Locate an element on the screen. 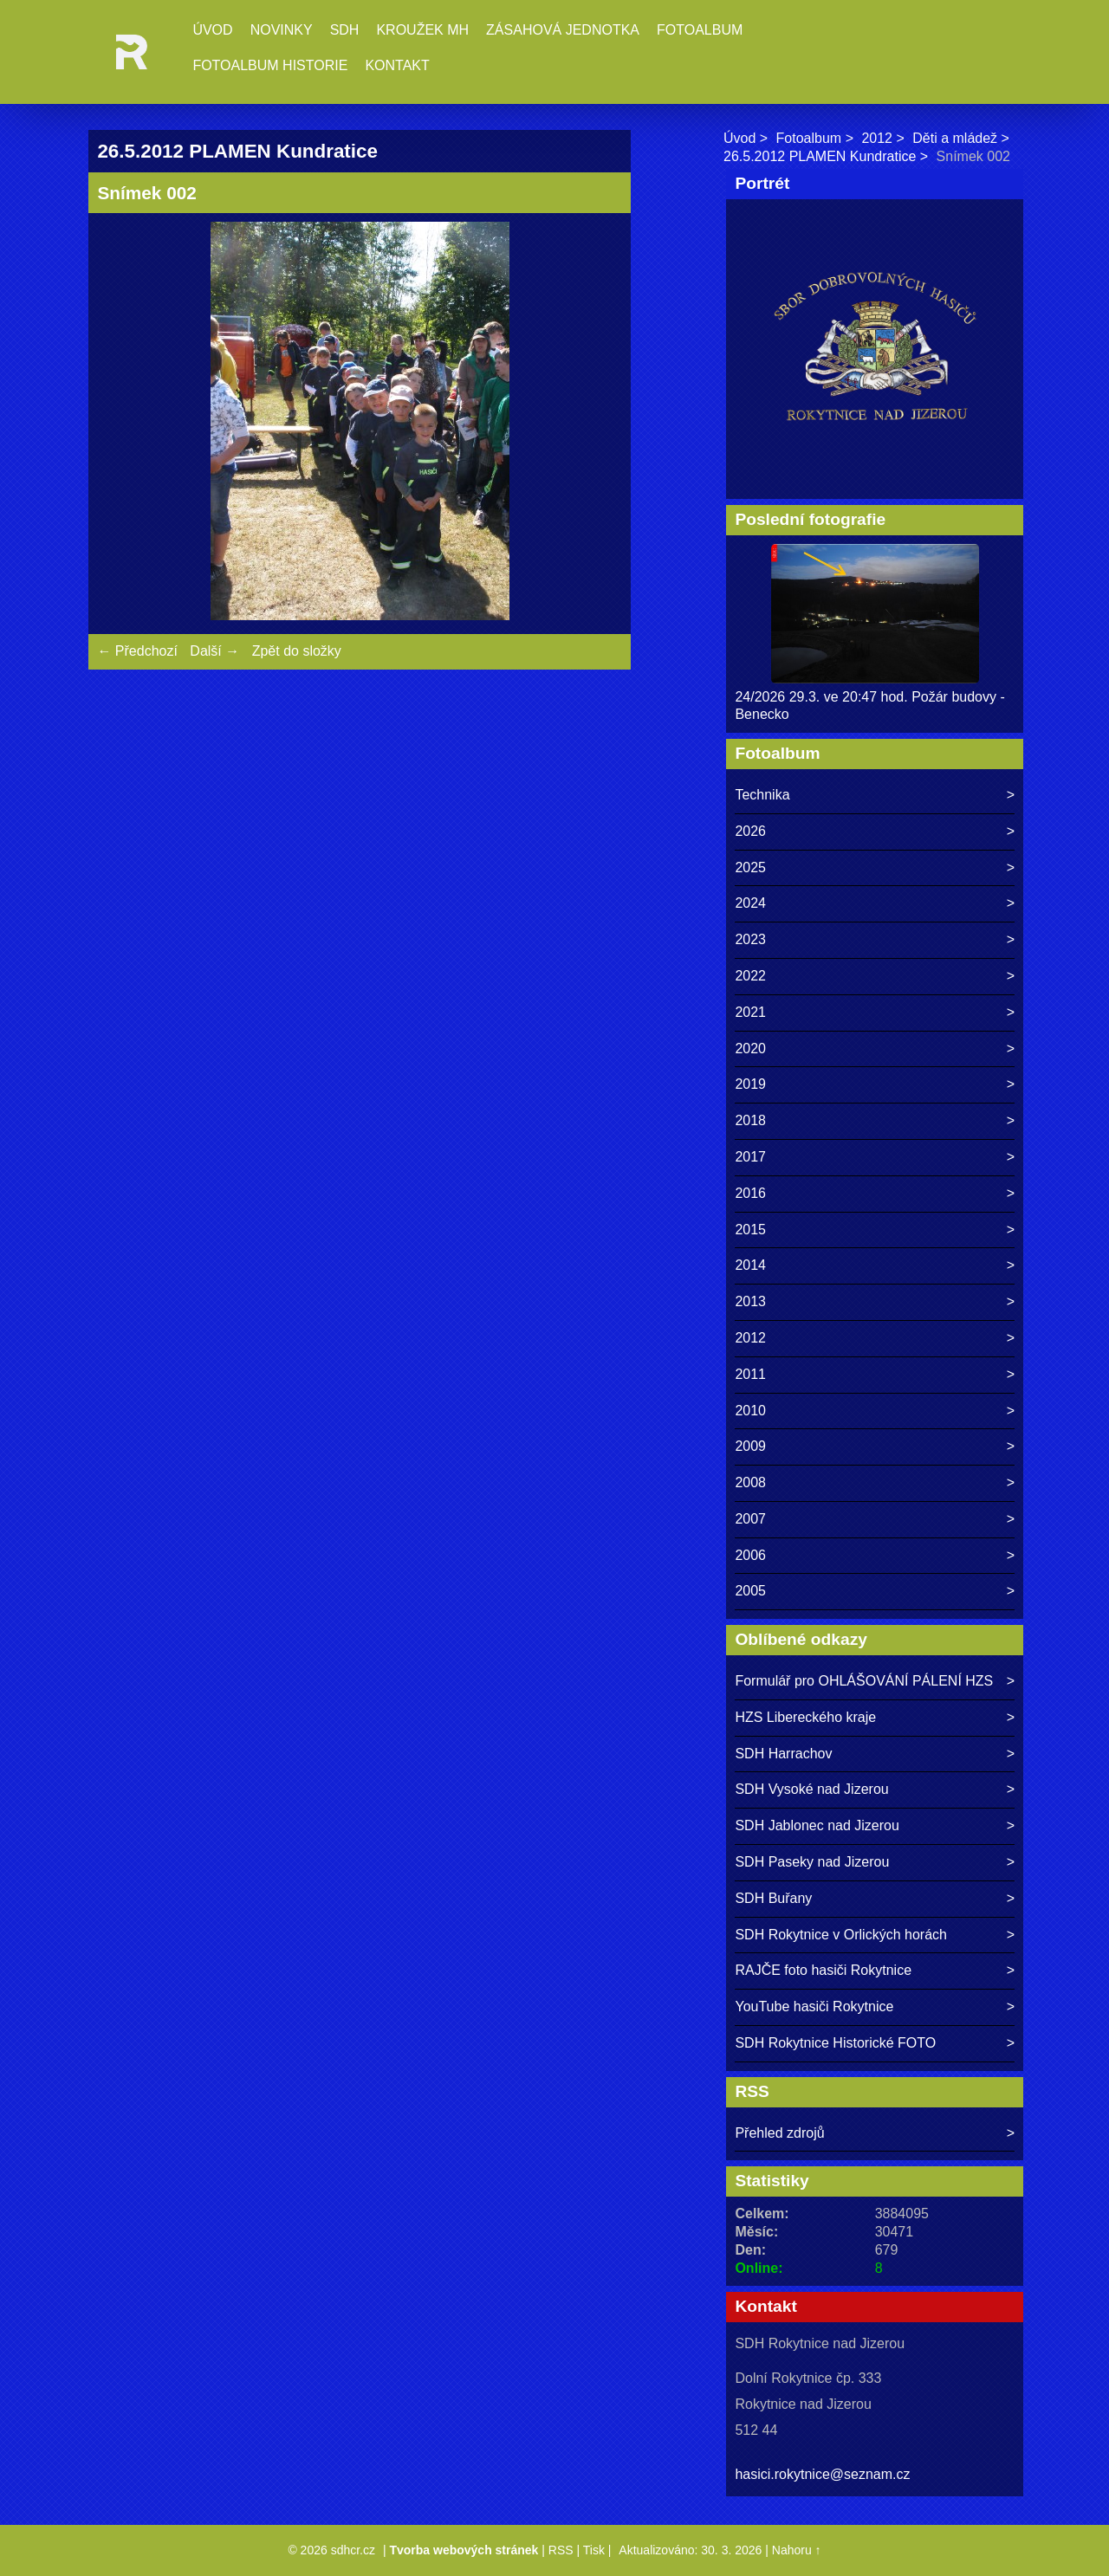  Nahoru ↑ is located at coordinates (796, 2550).